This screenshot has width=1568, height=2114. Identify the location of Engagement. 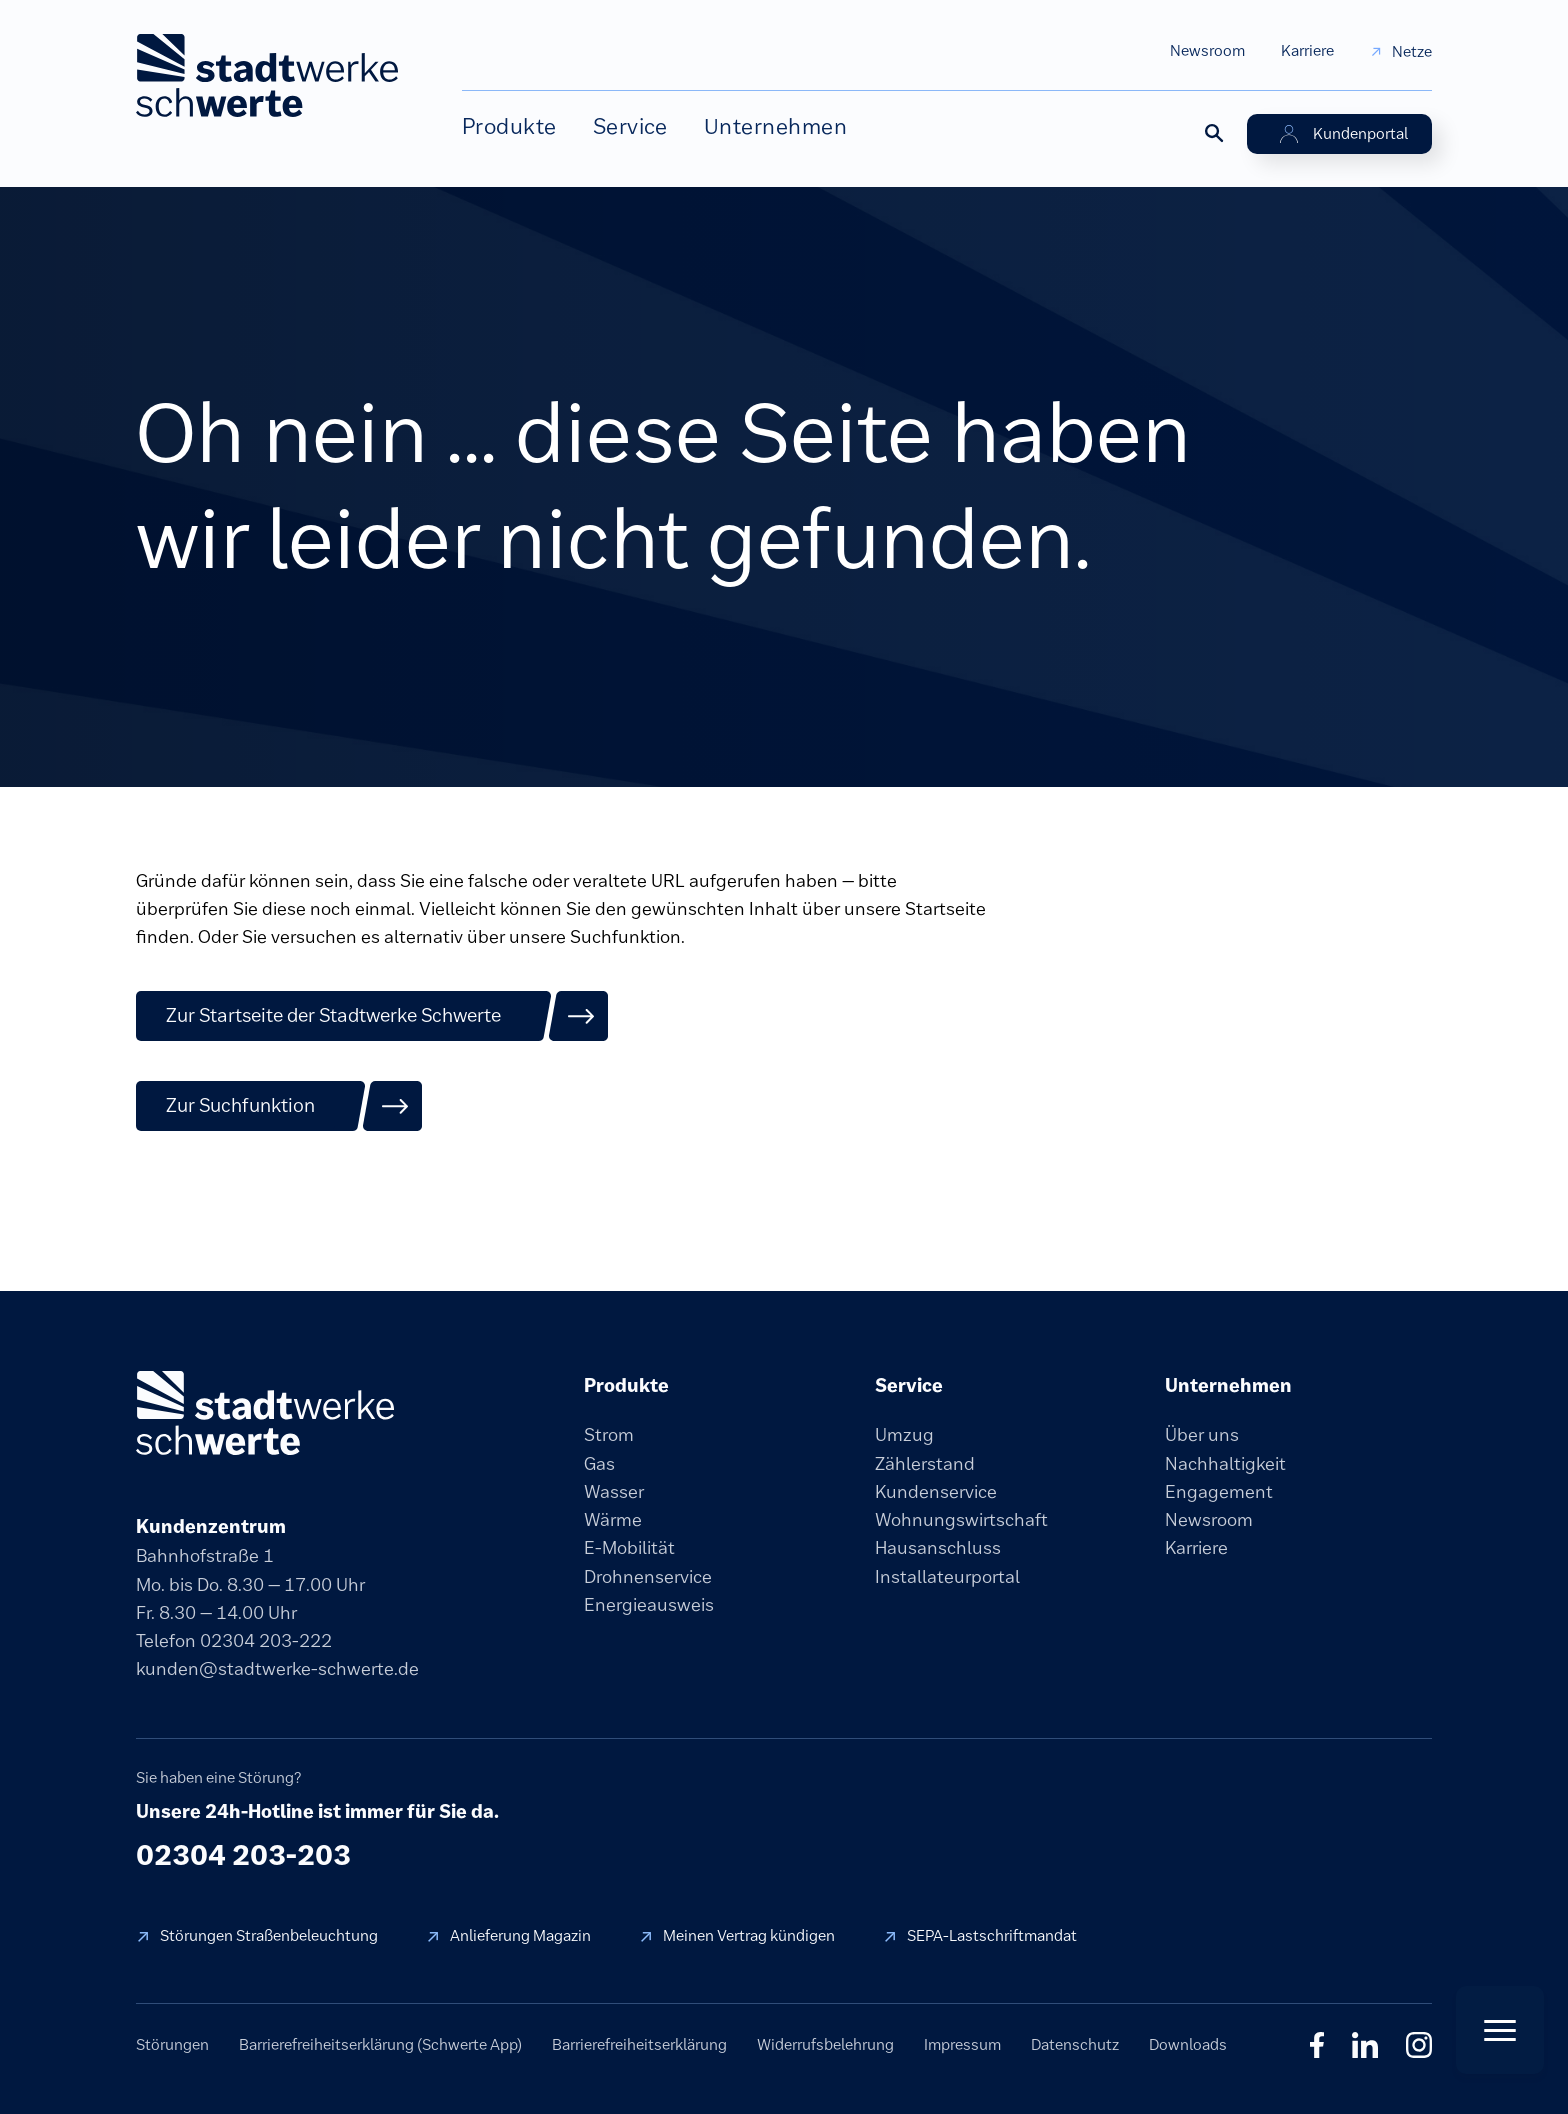
(1219, 1492).